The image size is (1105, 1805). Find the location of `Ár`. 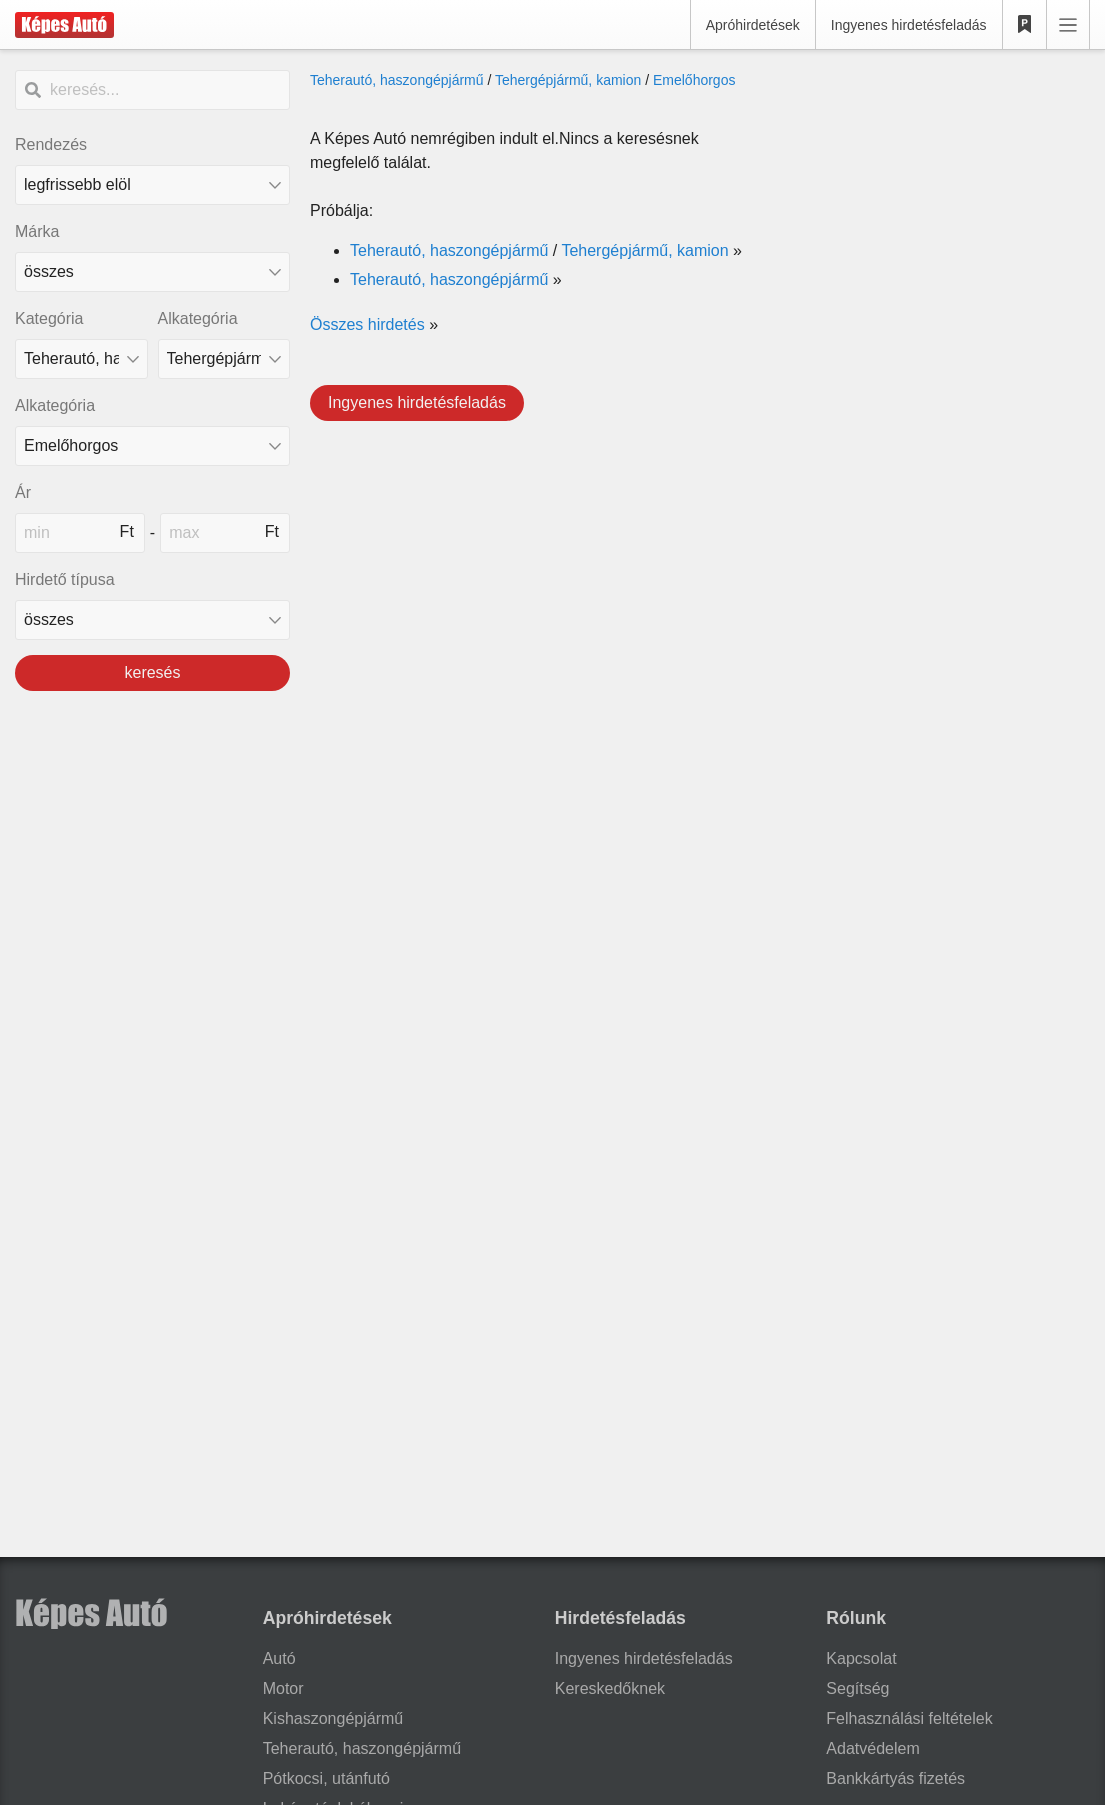

Ár is located at coordinates (23, 492).